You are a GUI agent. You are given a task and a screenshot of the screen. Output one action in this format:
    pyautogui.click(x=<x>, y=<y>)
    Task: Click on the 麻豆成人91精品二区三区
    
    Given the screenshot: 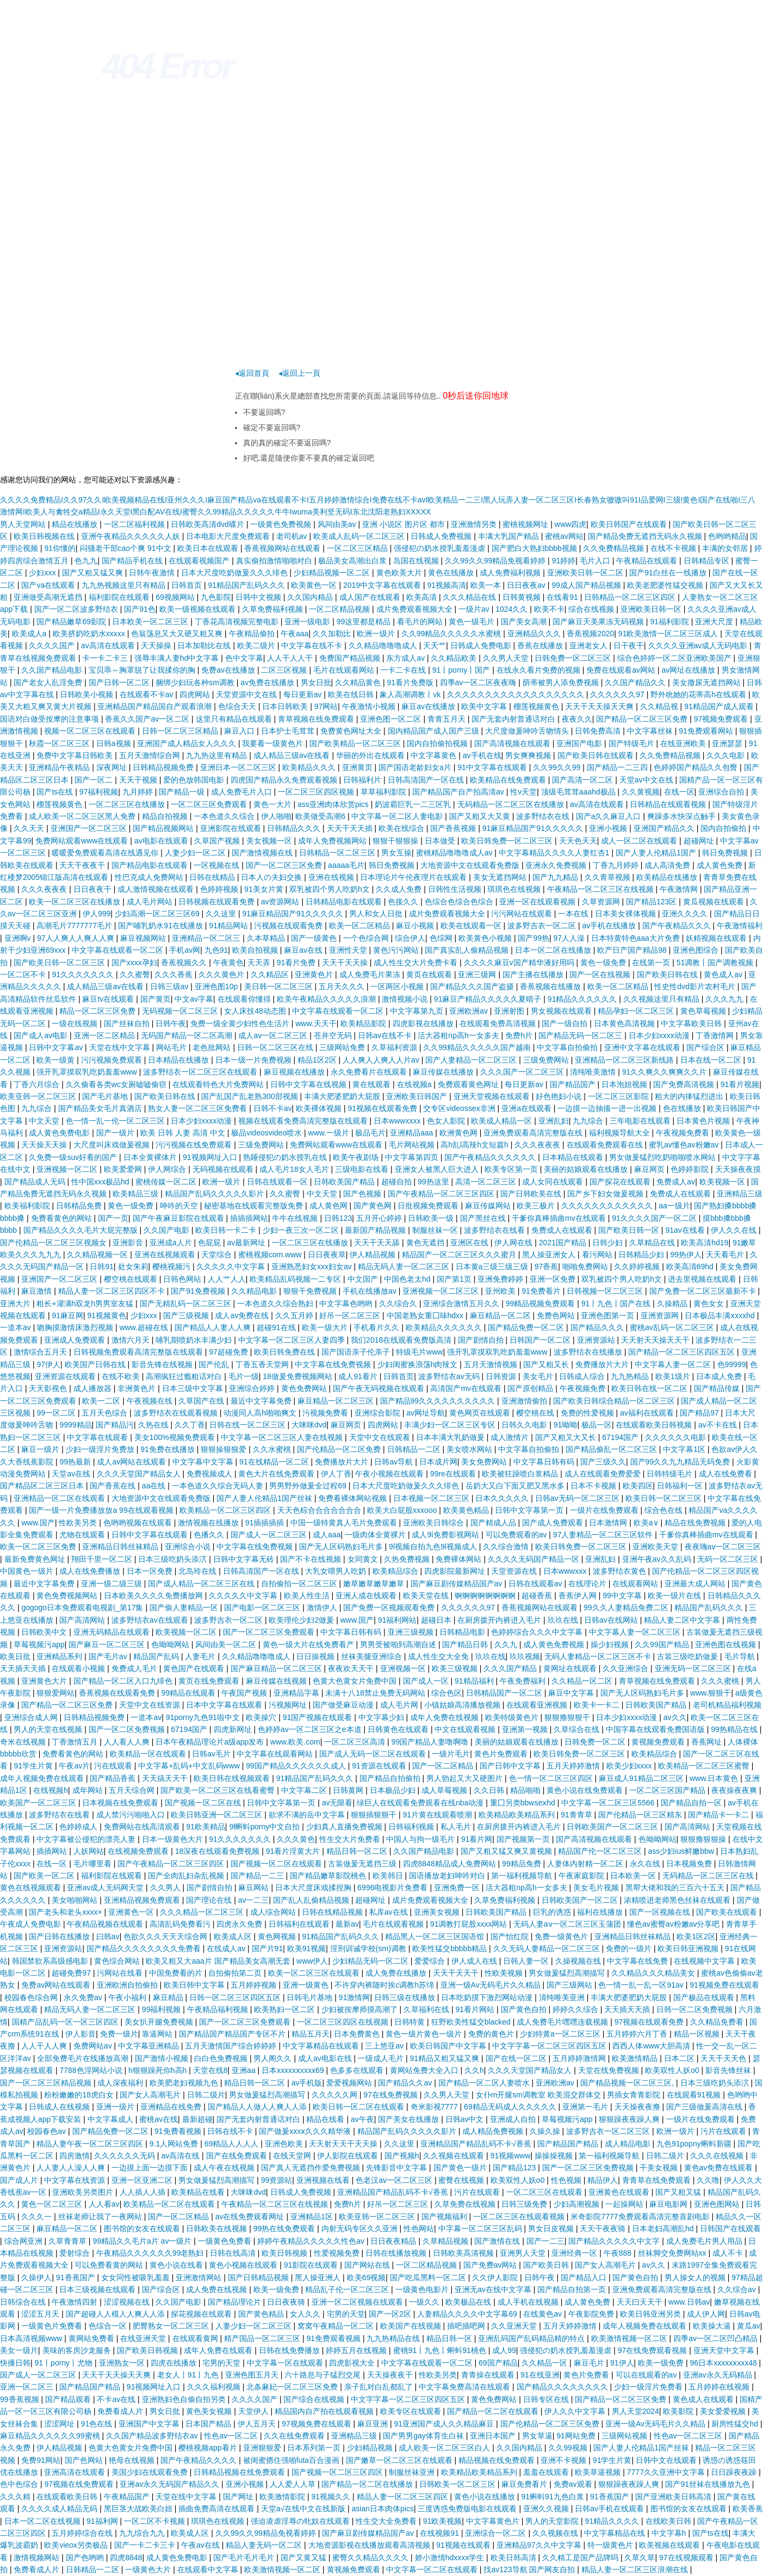 What is the action you would take?
    pyautogui.click(x=642, y=1778)
    